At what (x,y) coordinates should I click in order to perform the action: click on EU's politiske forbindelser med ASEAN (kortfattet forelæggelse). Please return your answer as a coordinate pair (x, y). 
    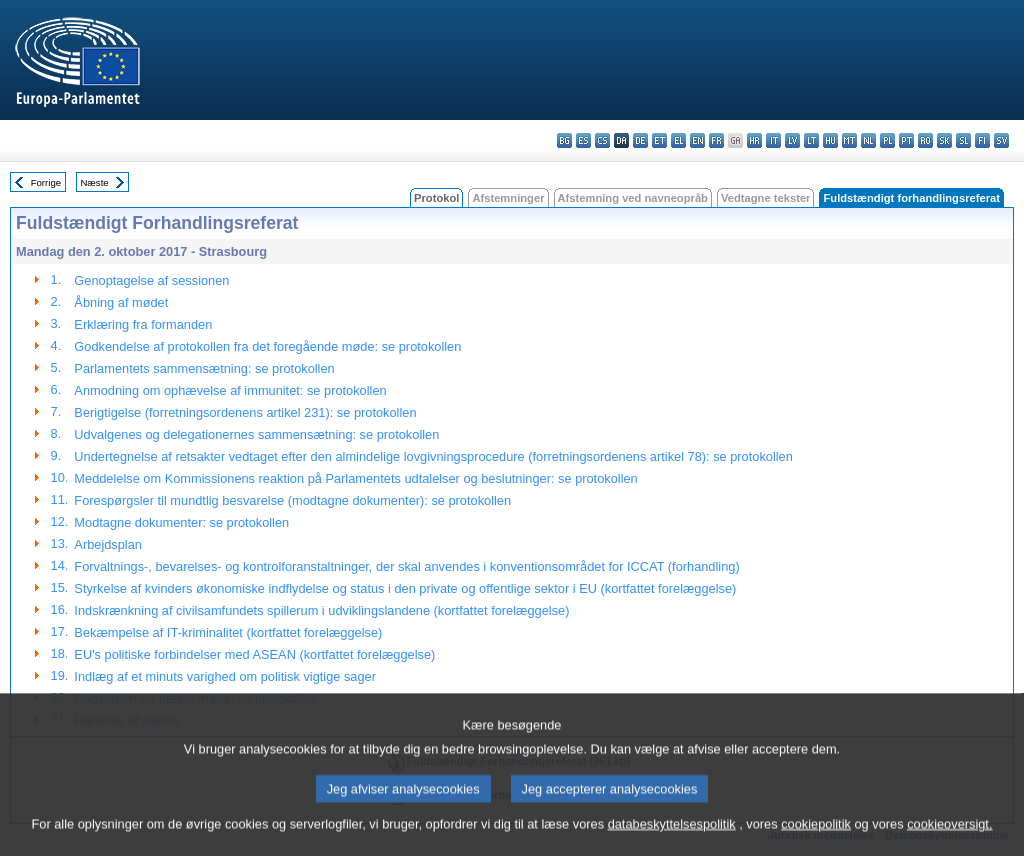
    Looking at the image, I should click on (254, 654).